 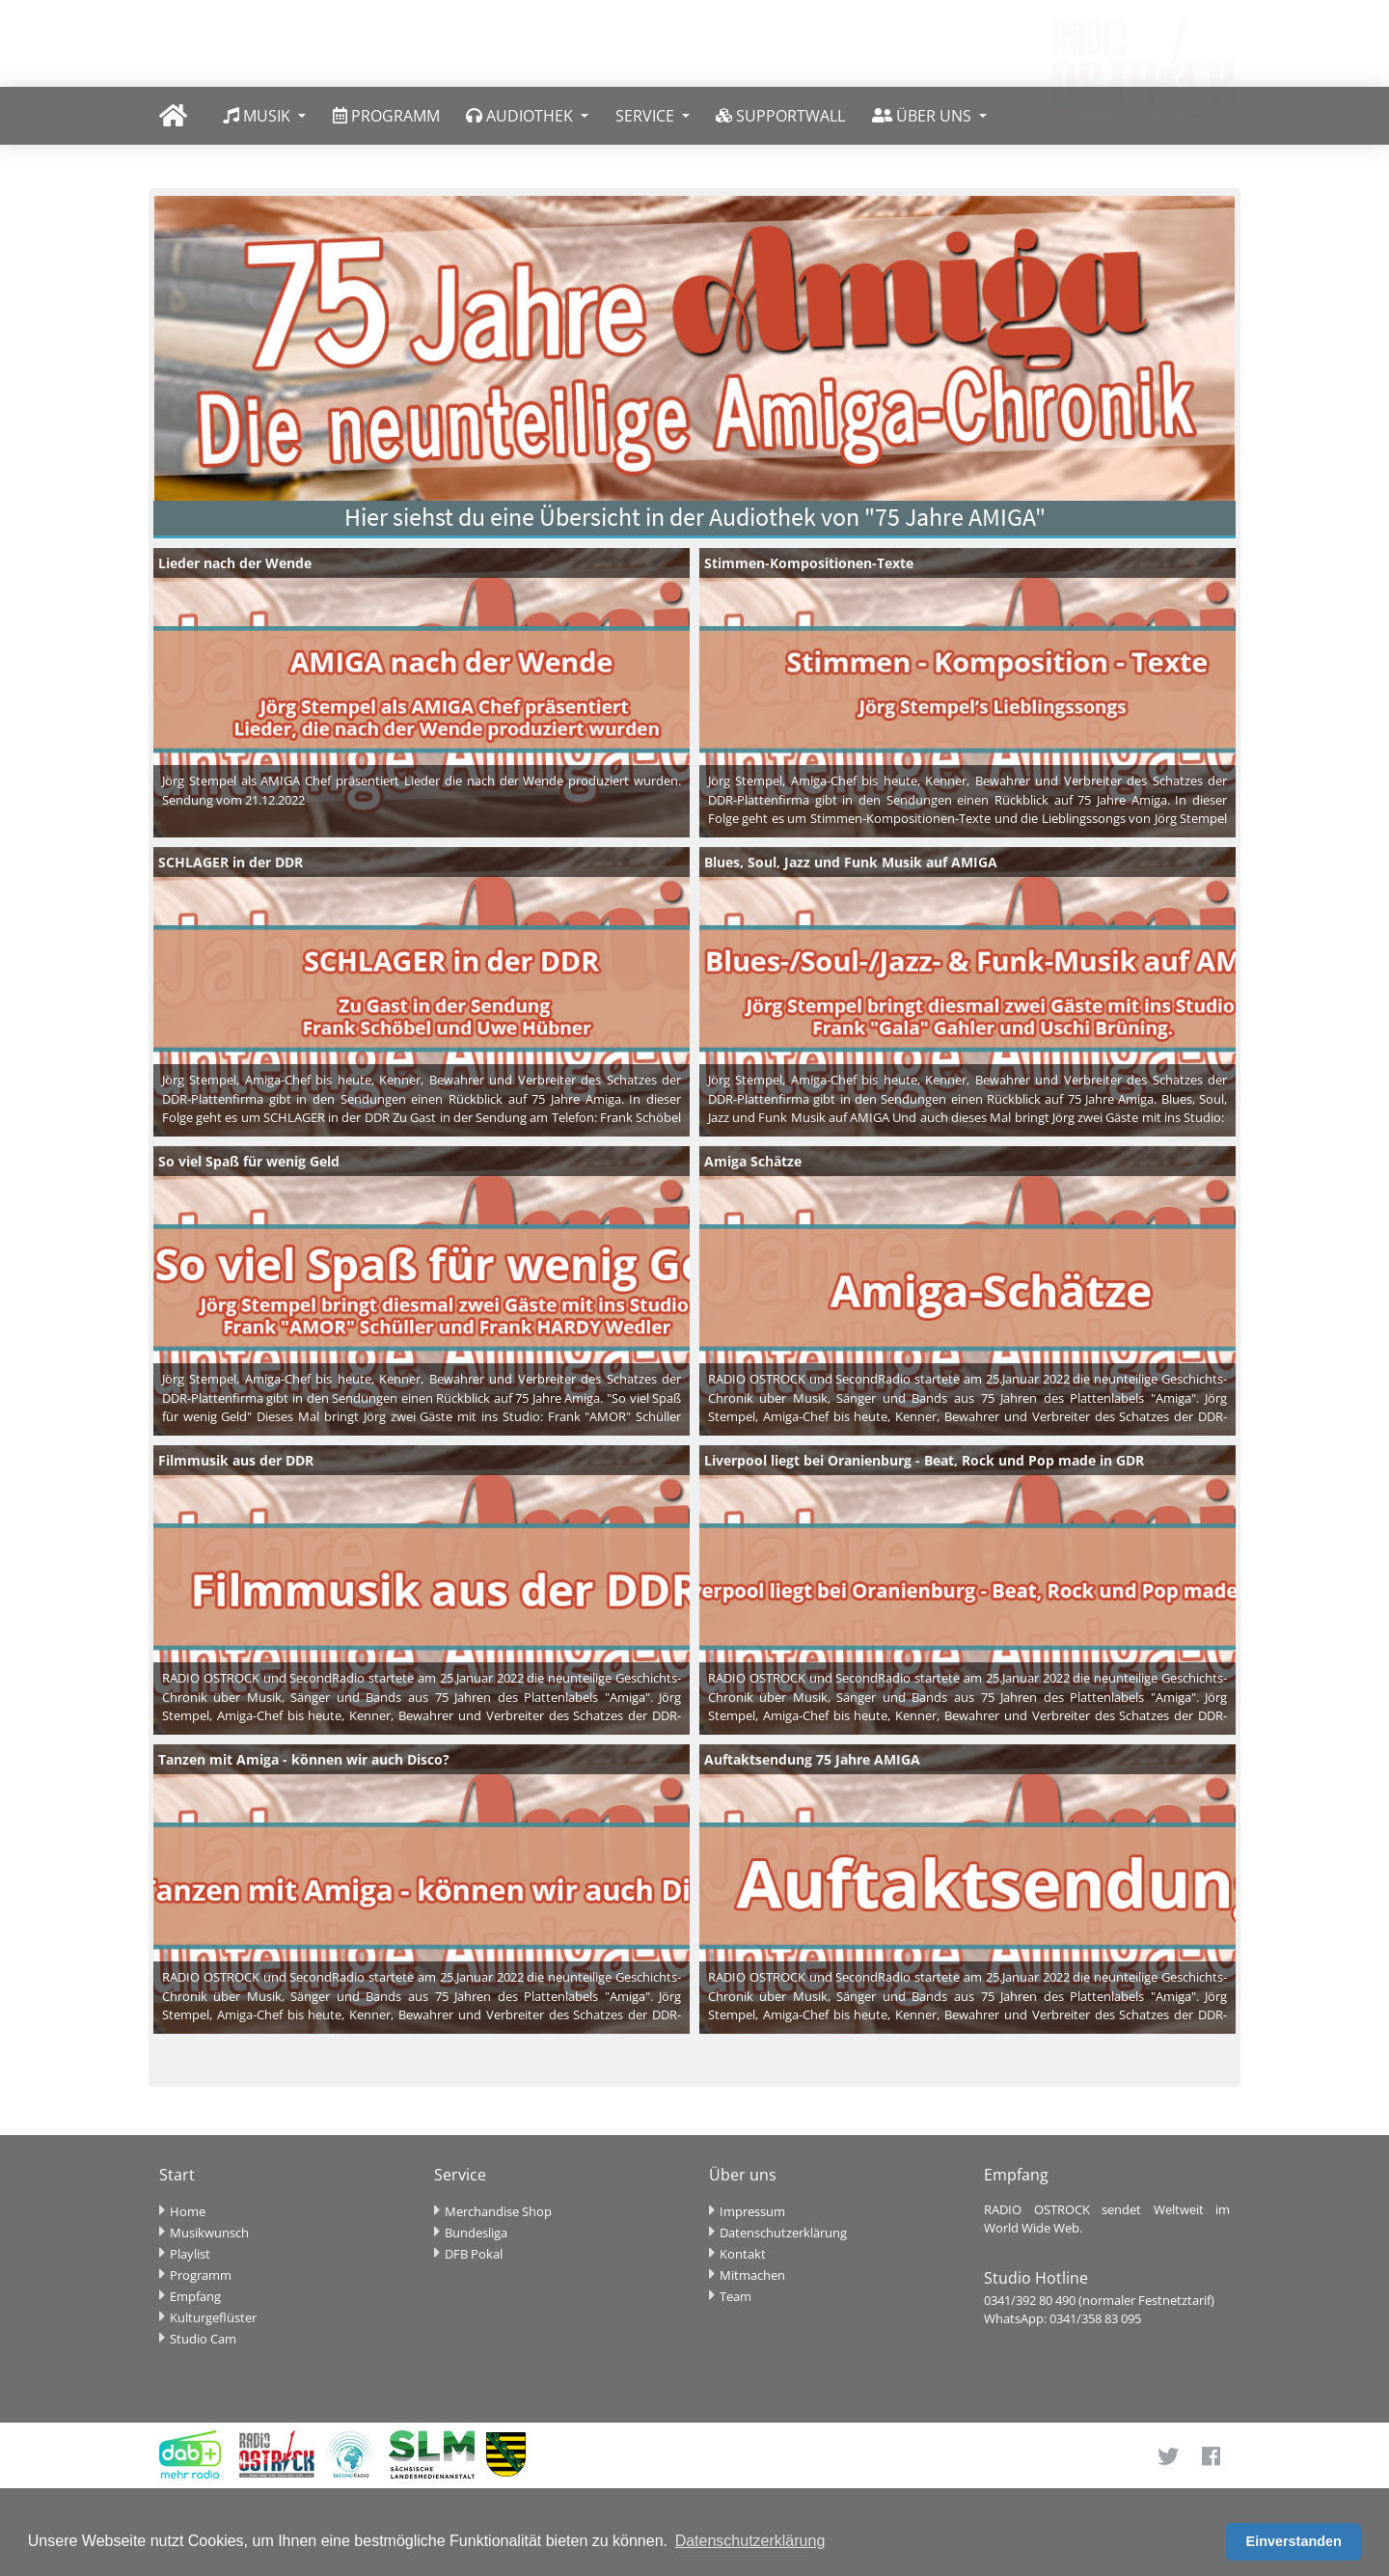 What do you see at coordinates (476, 2232) in the screenshot?
I see `Bundesliga` at bounding box center [476, 2232].